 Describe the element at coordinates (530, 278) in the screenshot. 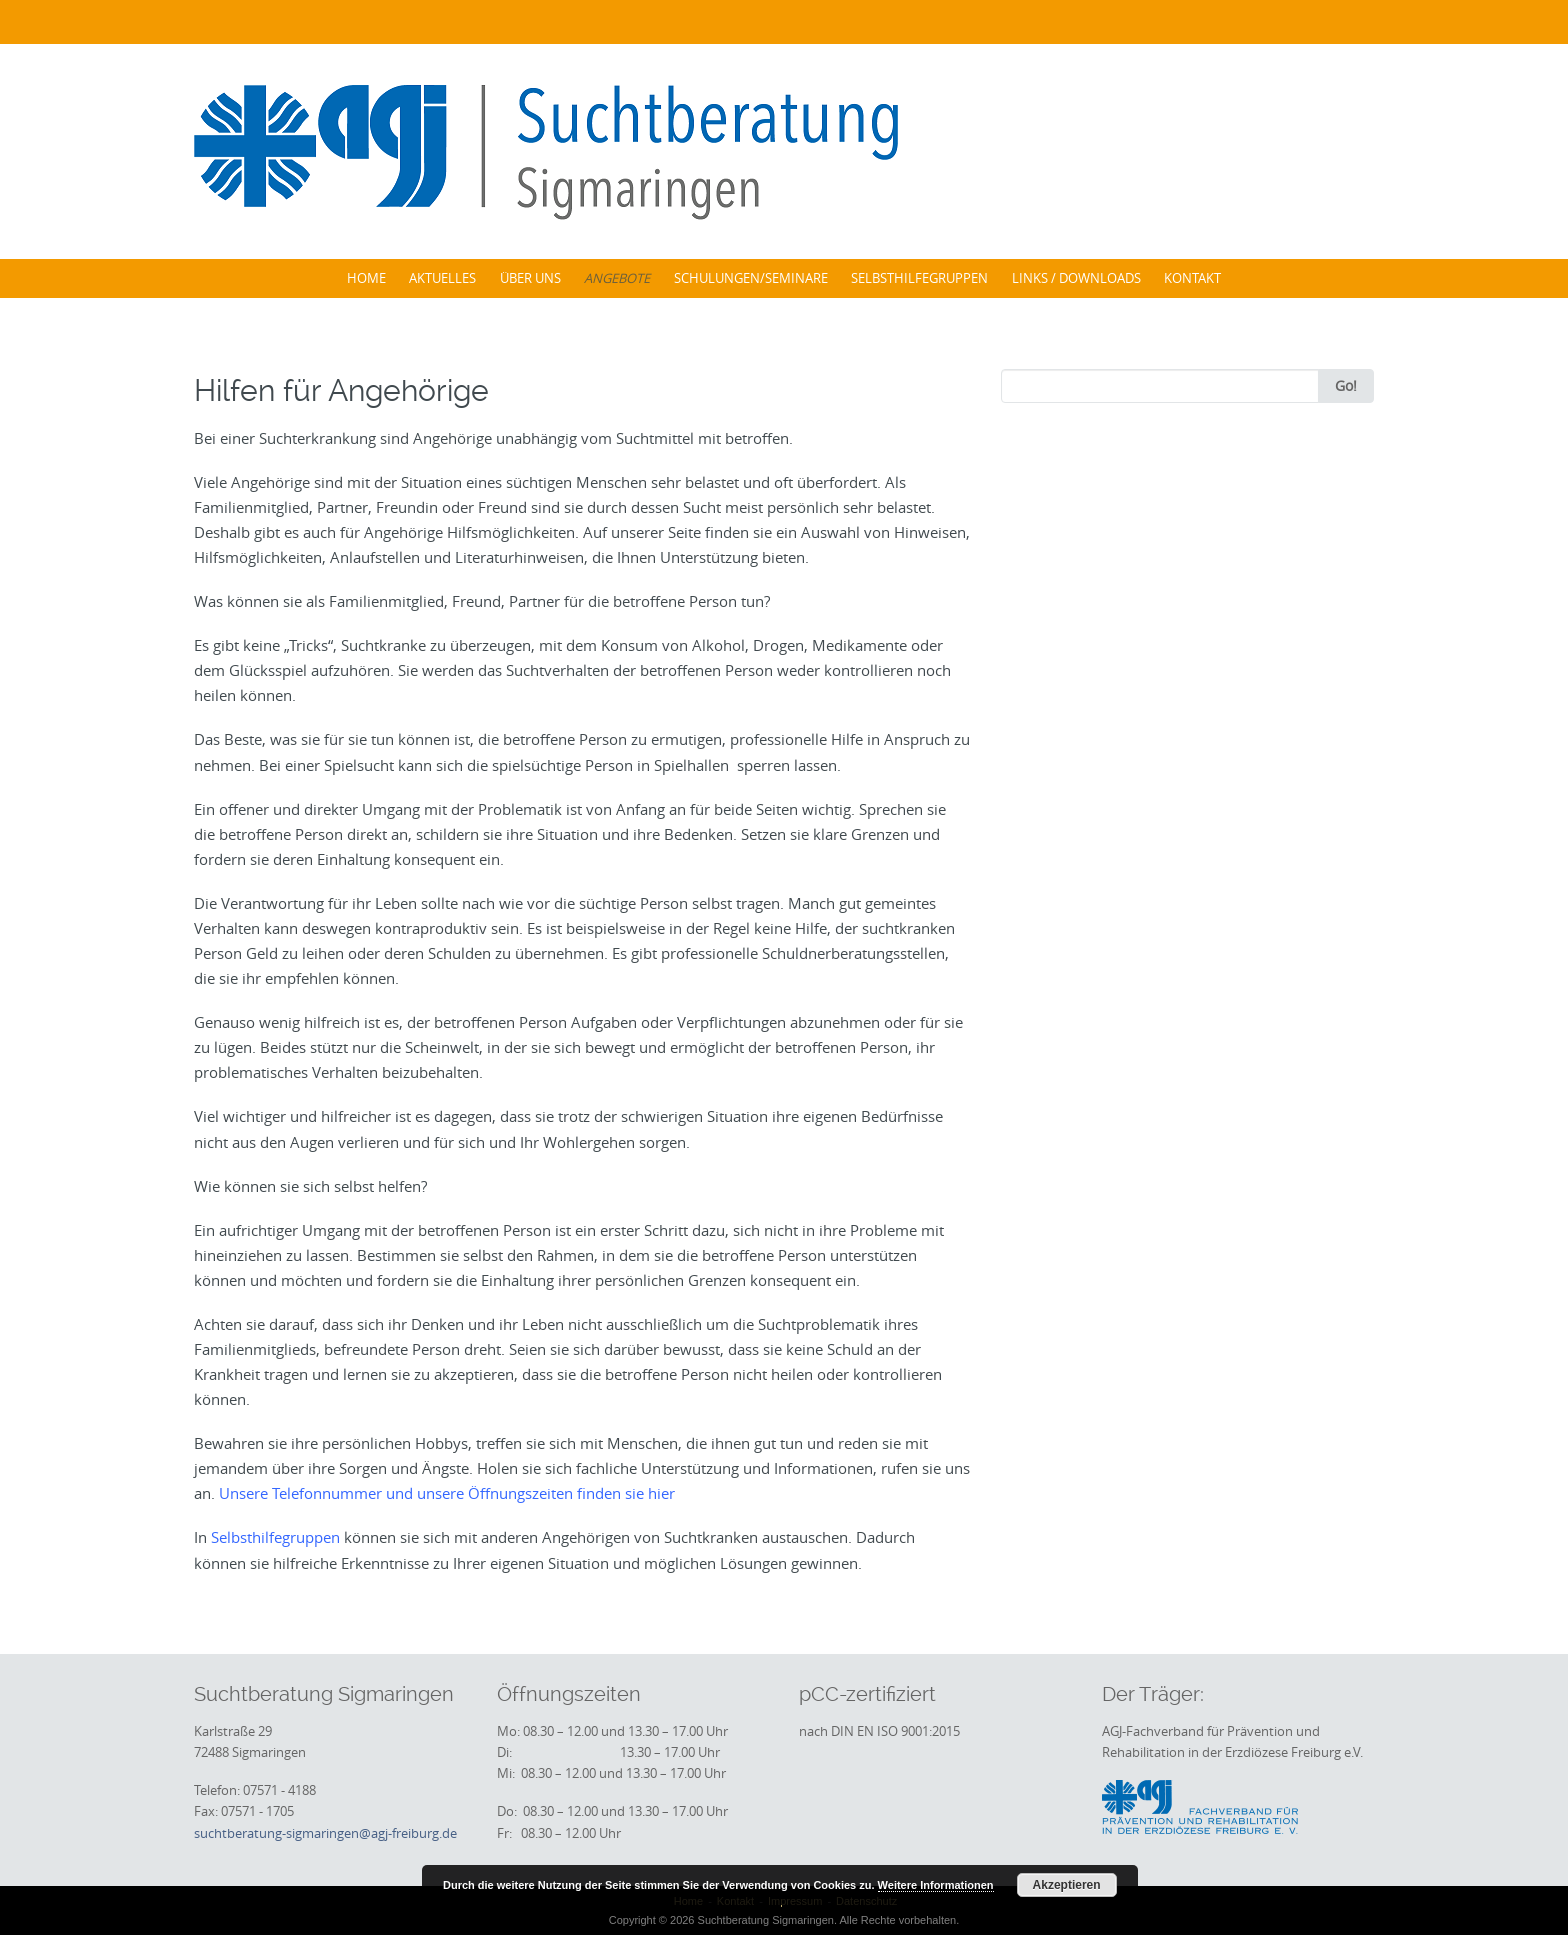

I see `Über uns` at that location.